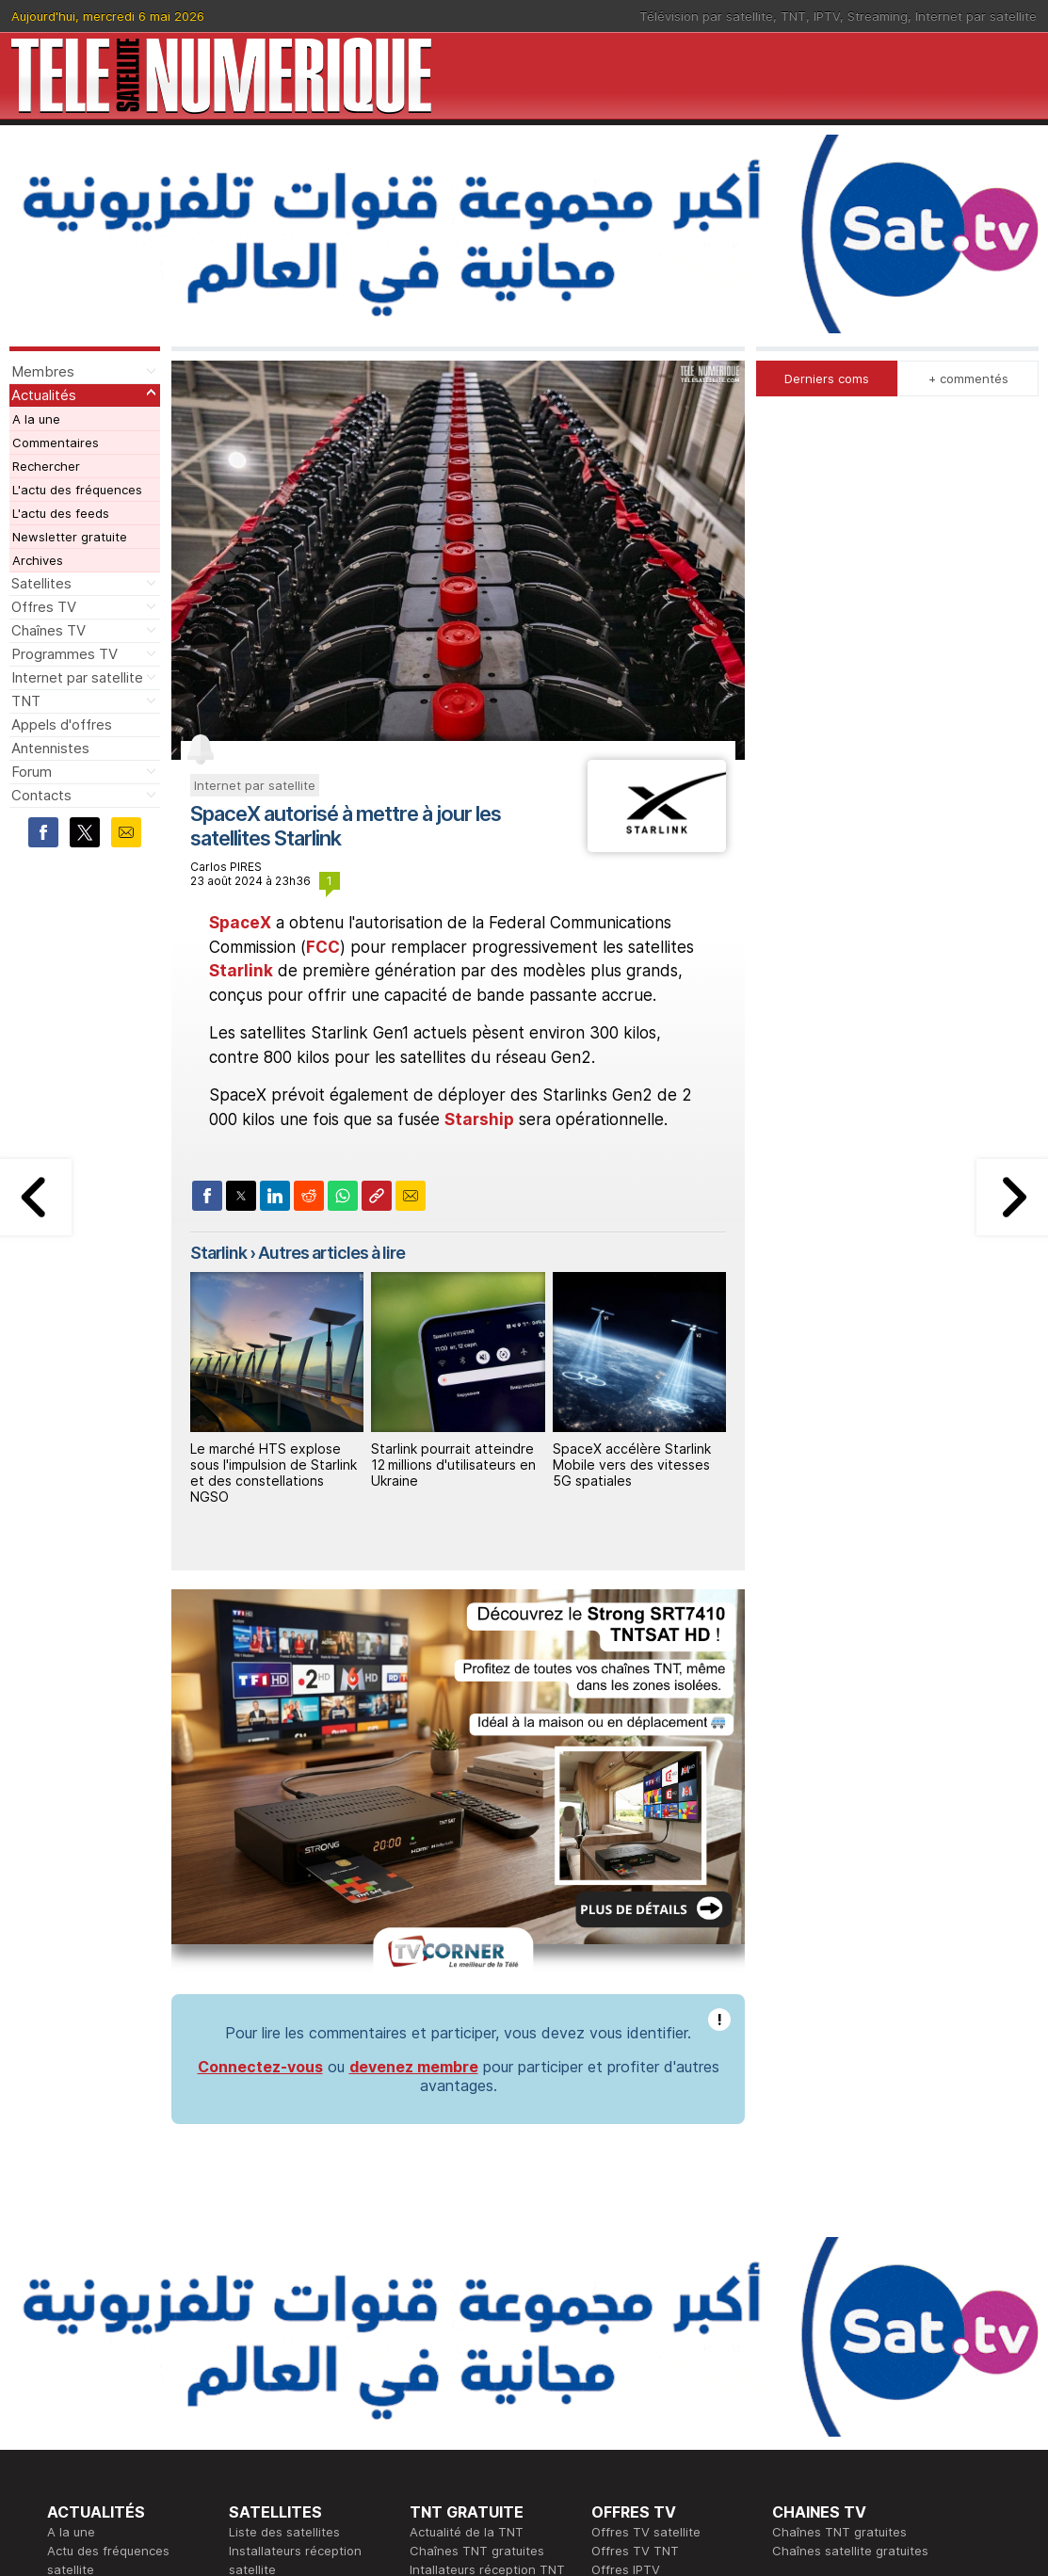 The image size is (1048, 2576). I want to click on Chaînes TV, so click(48, 630).